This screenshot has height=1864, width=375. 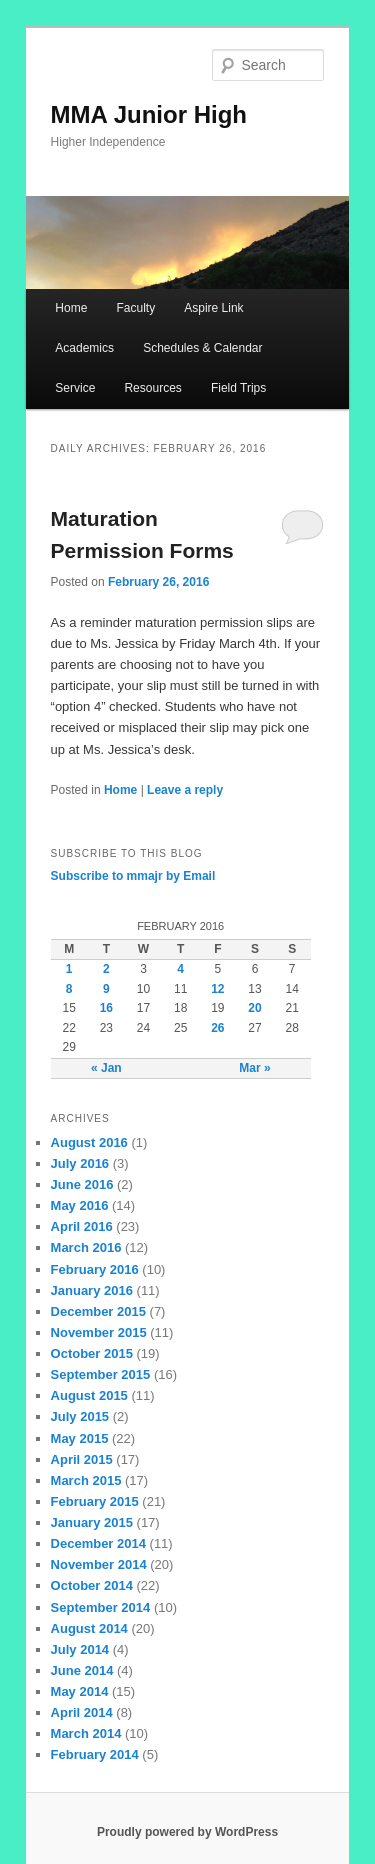 What do you see at coordinates (101, 1607) in the screenshot?
I see `September 2014` at bounding box center [101, 1607].